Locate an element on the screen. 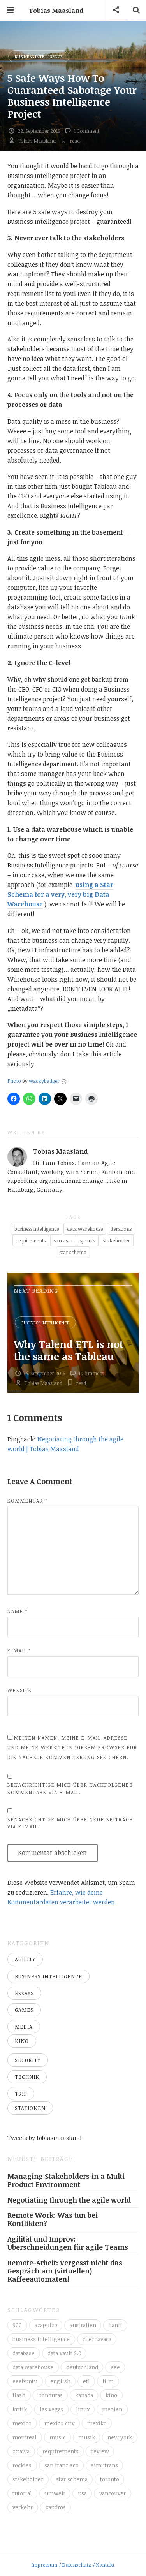  Agility is located at coordinates (25, 1959).